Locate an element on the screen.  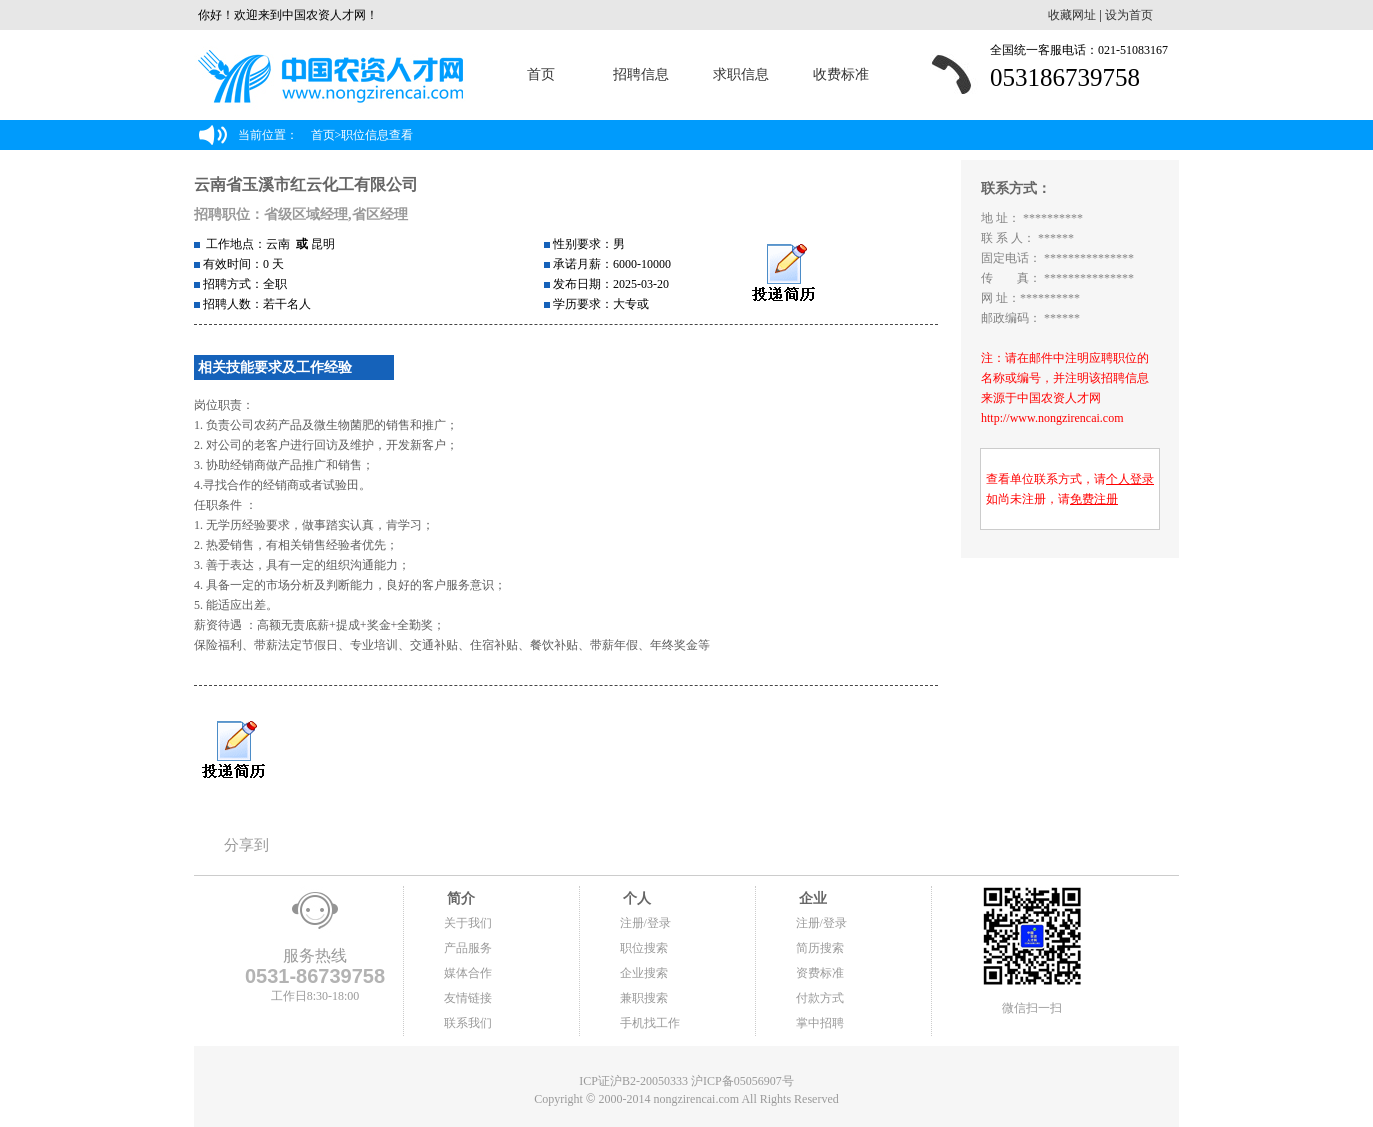
企业 is located at coordinates (812, 898).